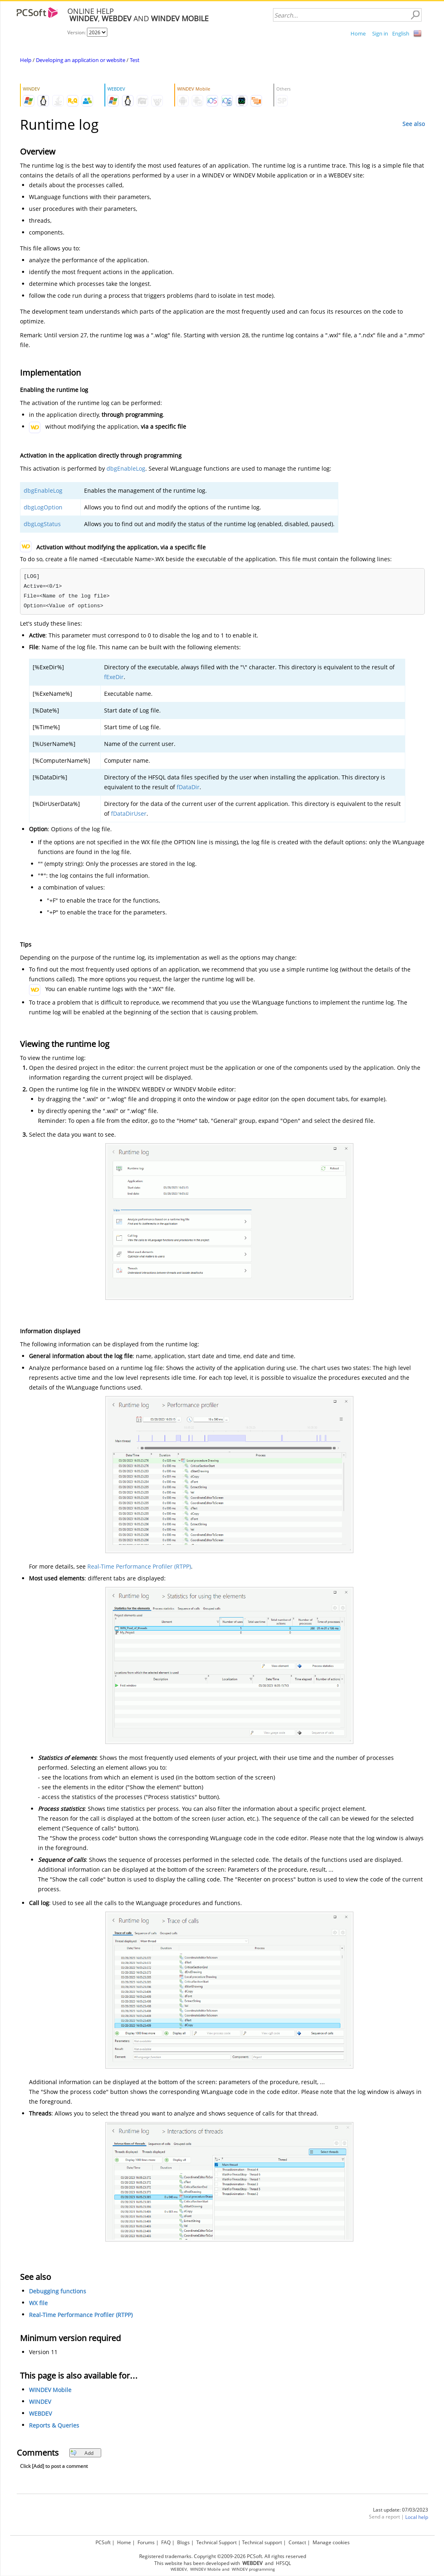  Describe the element at coordinates (416, 2517) in the screenshot. I see `Local help` at that location.